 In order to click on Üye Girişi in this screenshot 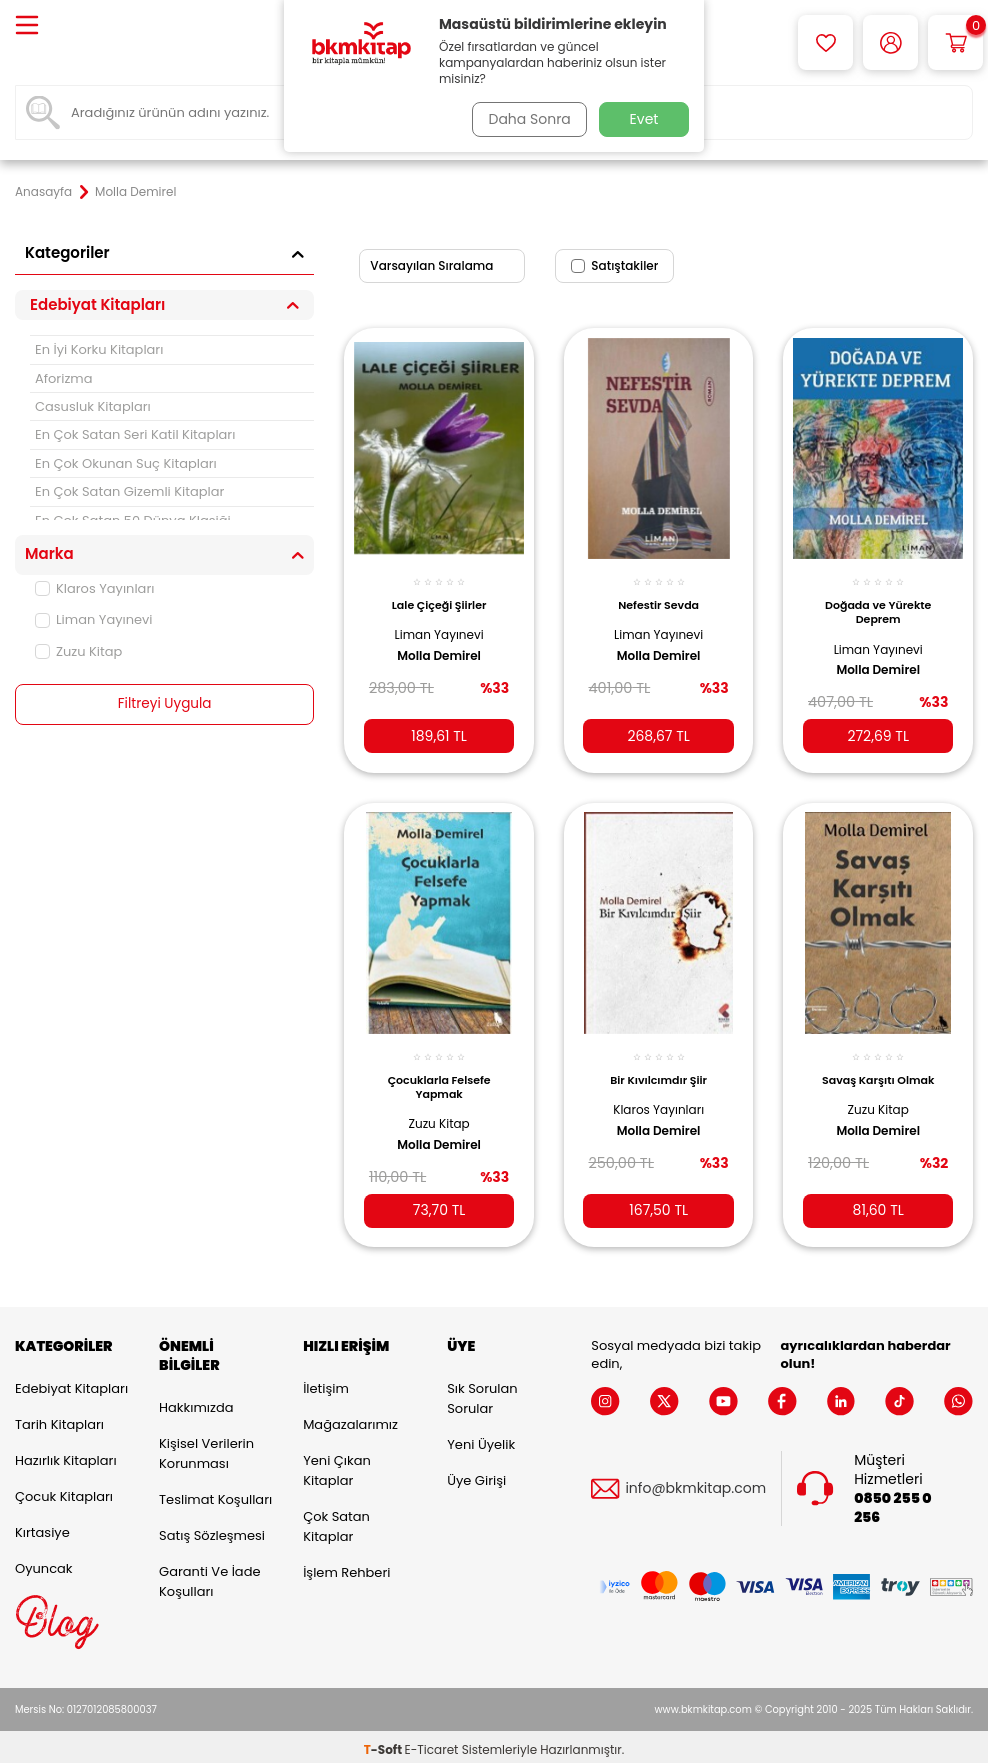, I will do `click(476, 1474)`.